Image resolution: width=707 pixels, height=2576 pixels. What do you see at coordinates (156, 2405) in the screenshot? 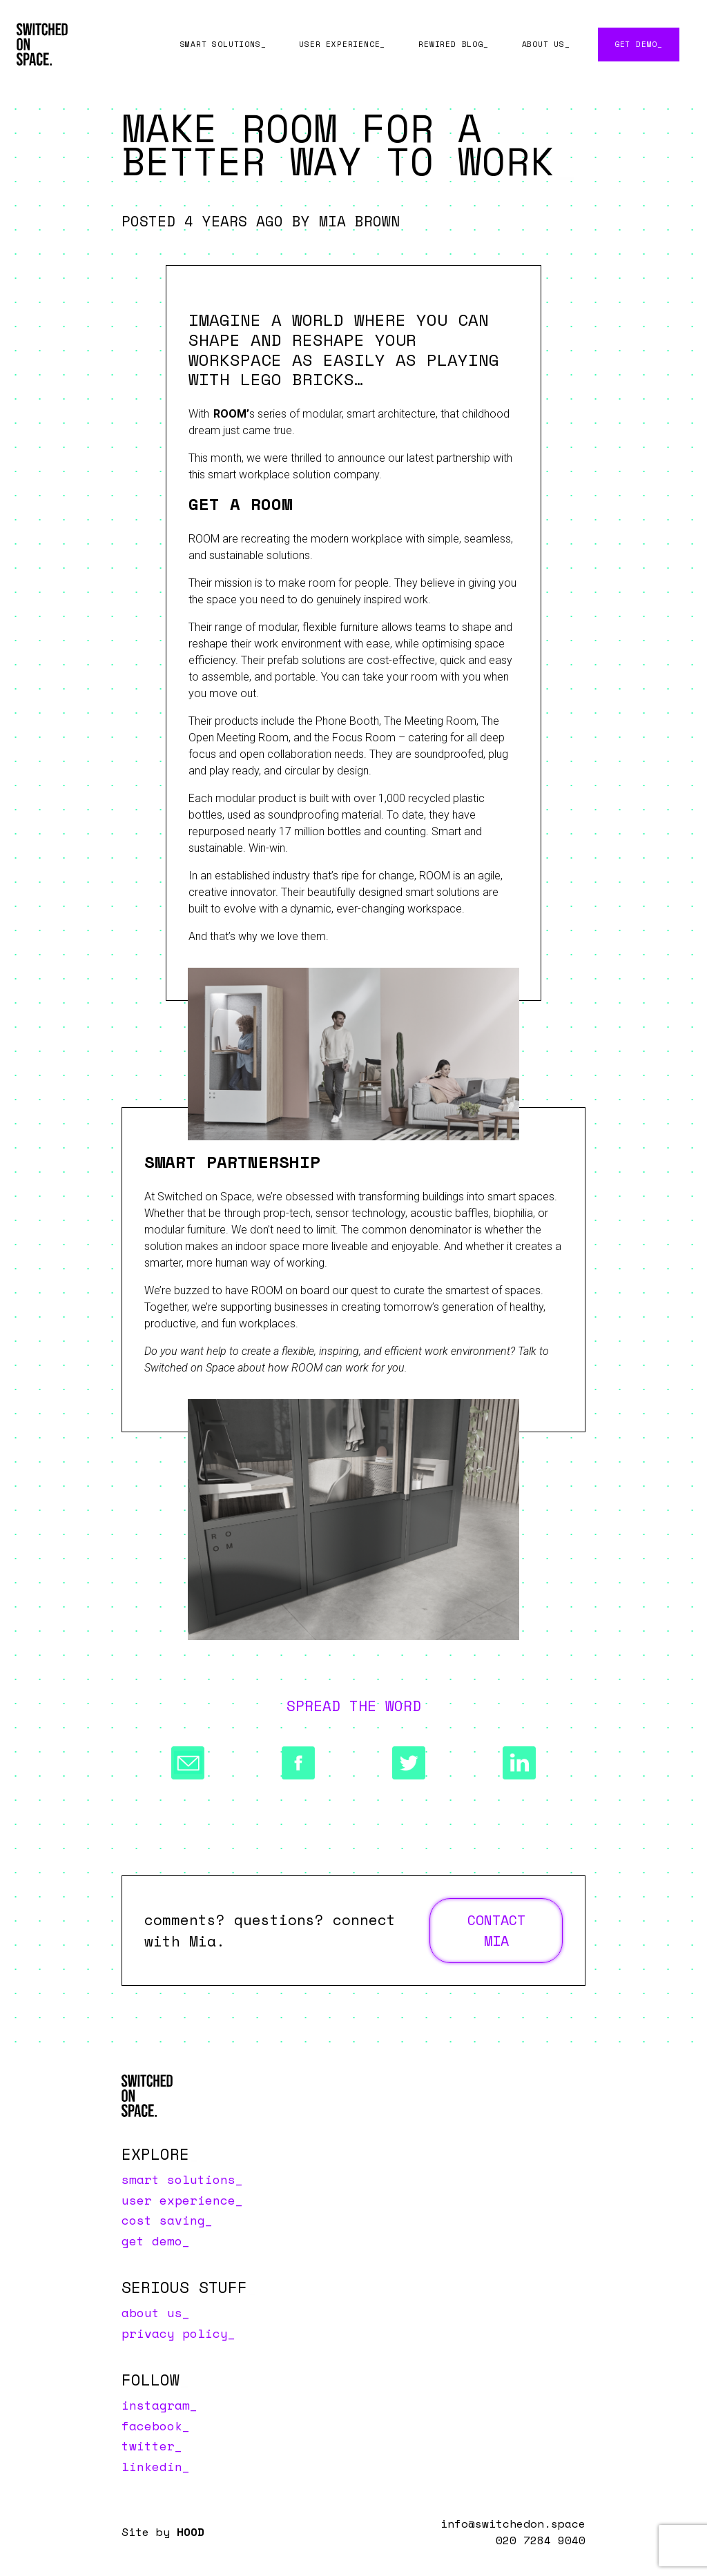
I see `Instagram` at bounding box center [156, 2405].